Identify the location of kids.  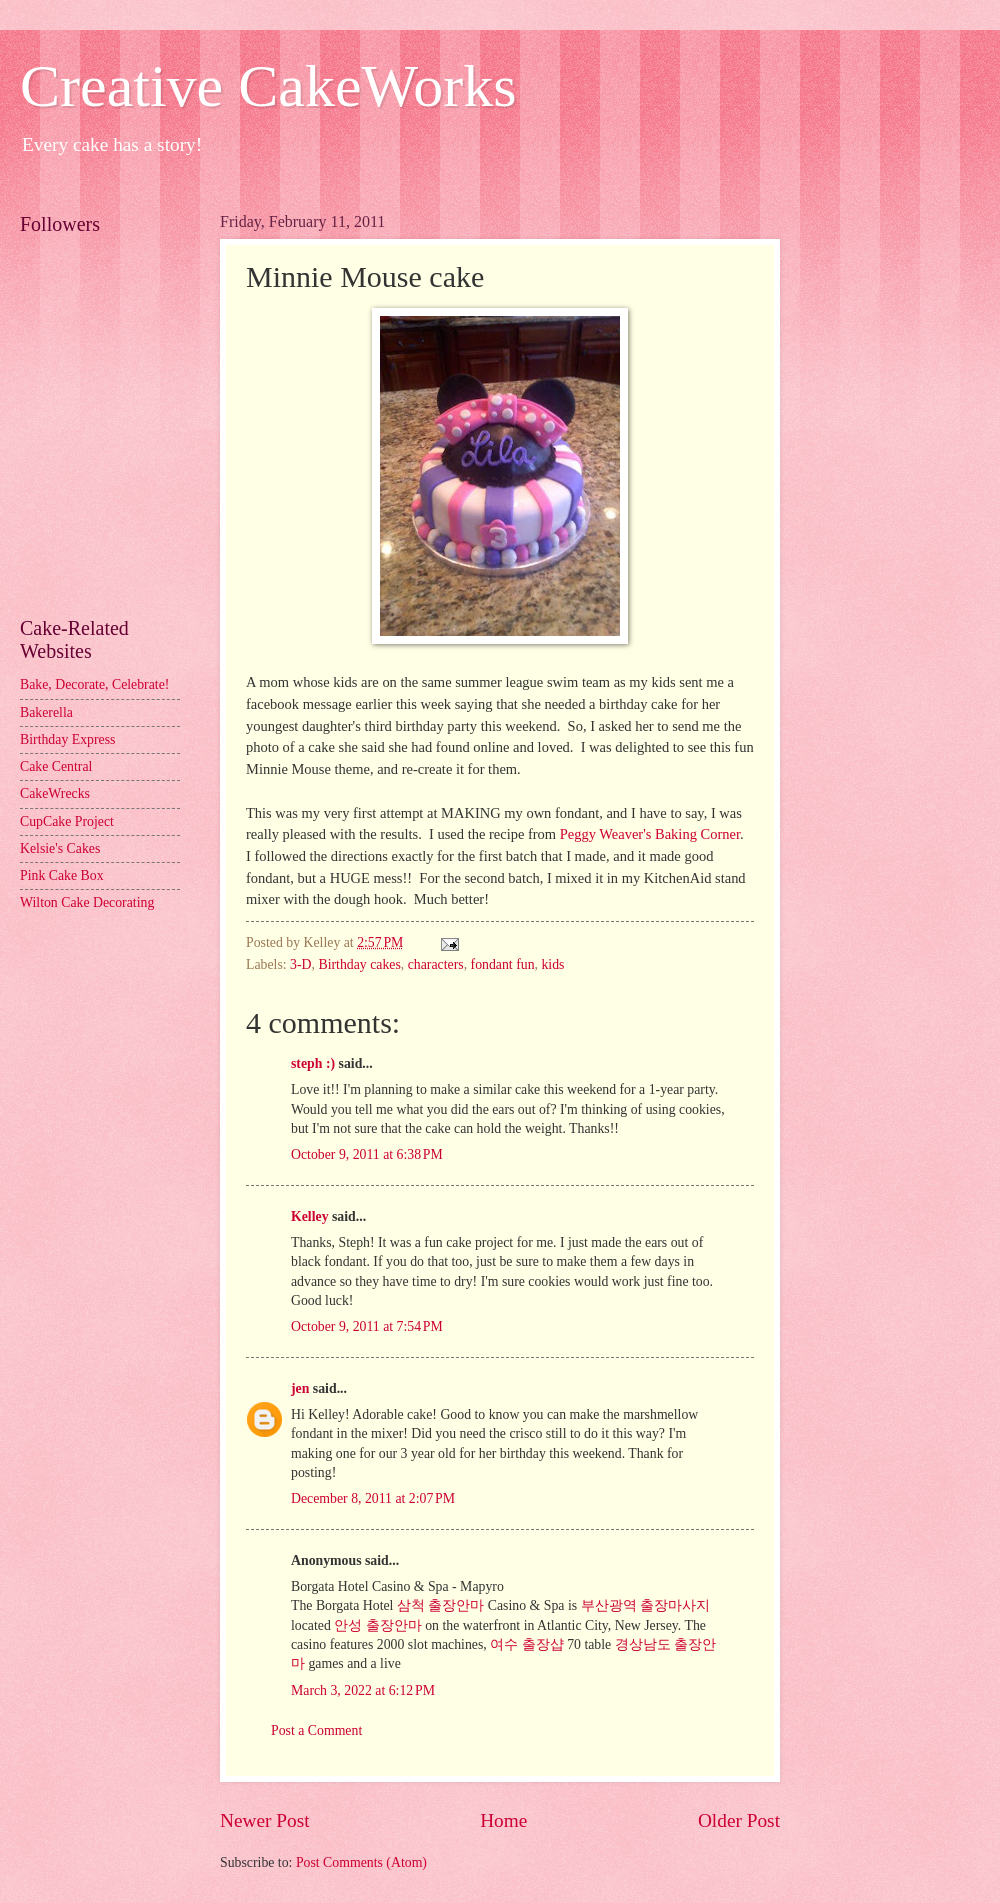
(552, 964).